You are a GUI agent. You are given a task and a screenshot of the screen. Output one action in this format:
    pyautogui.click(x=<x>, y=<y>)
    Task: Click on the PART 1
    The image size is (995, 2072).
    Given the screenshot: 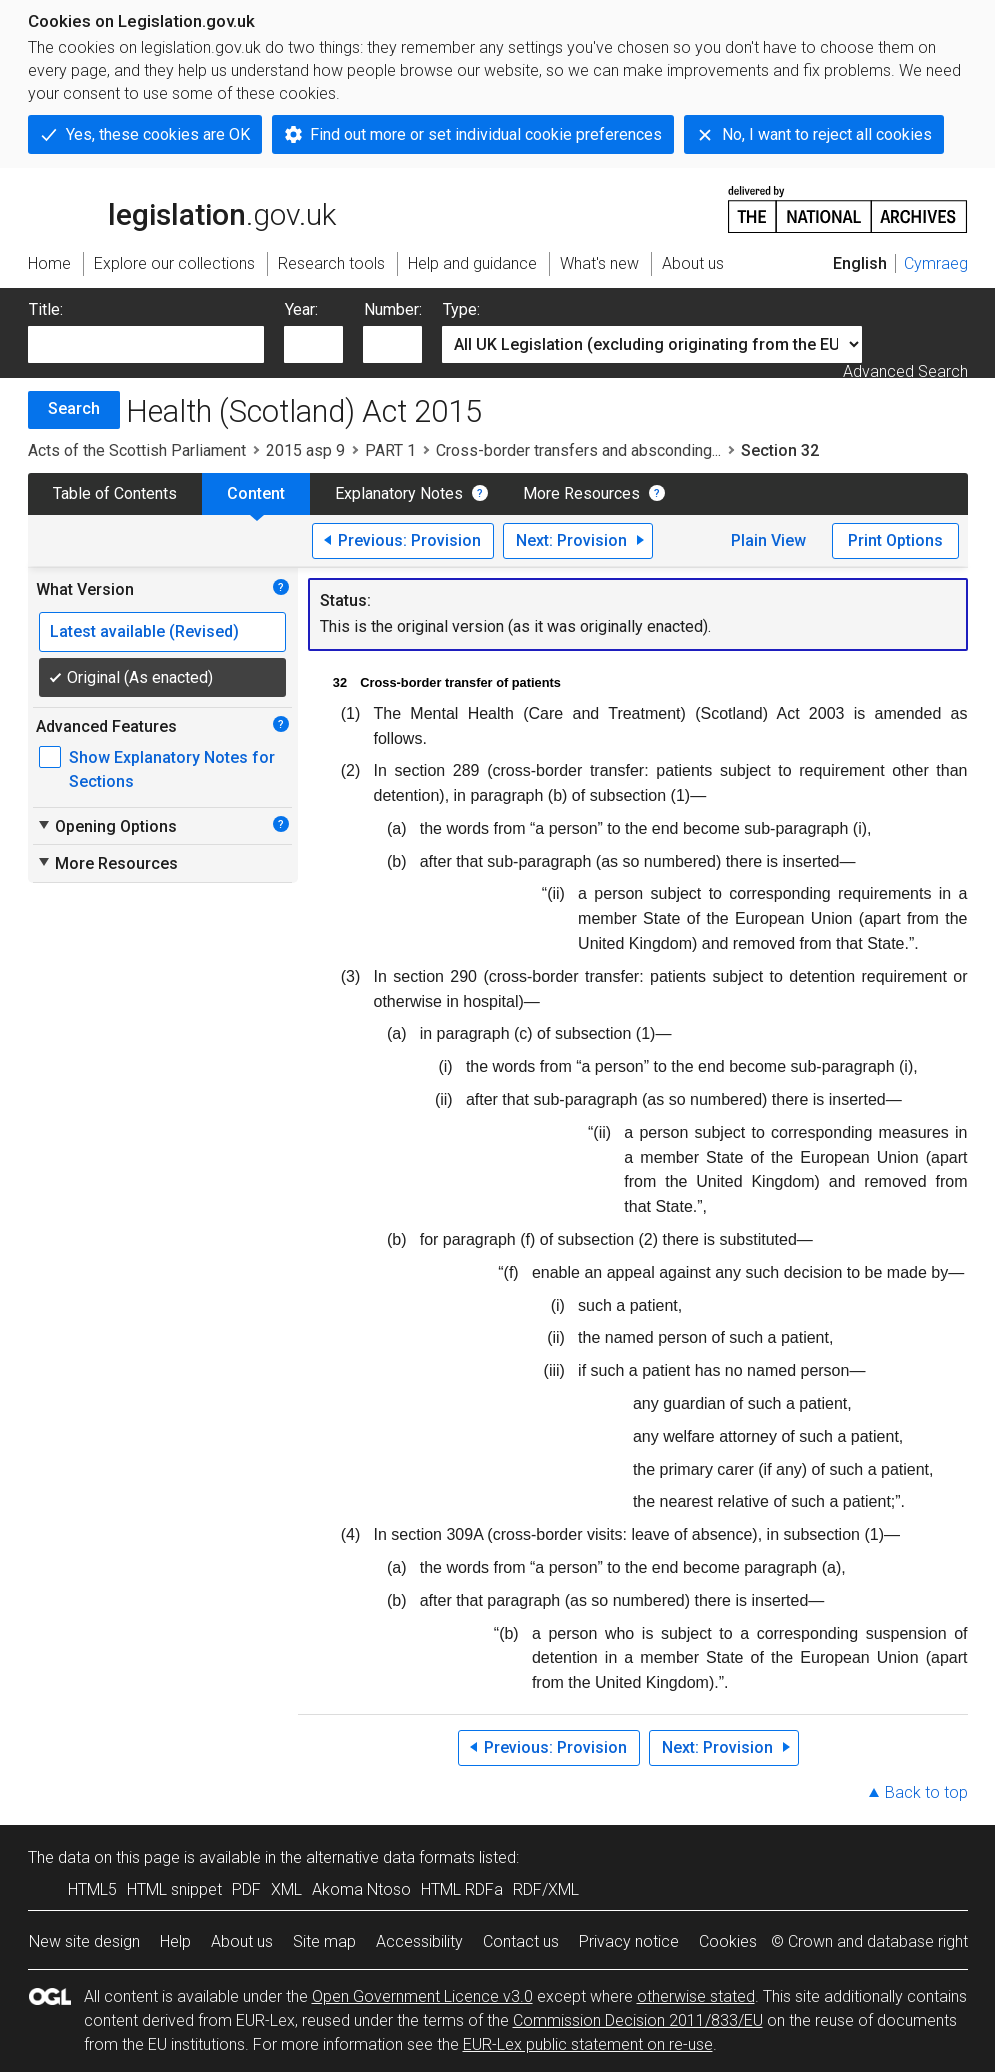 What is the action you would take?
    pyautogui.click(x=390, y=450)
    